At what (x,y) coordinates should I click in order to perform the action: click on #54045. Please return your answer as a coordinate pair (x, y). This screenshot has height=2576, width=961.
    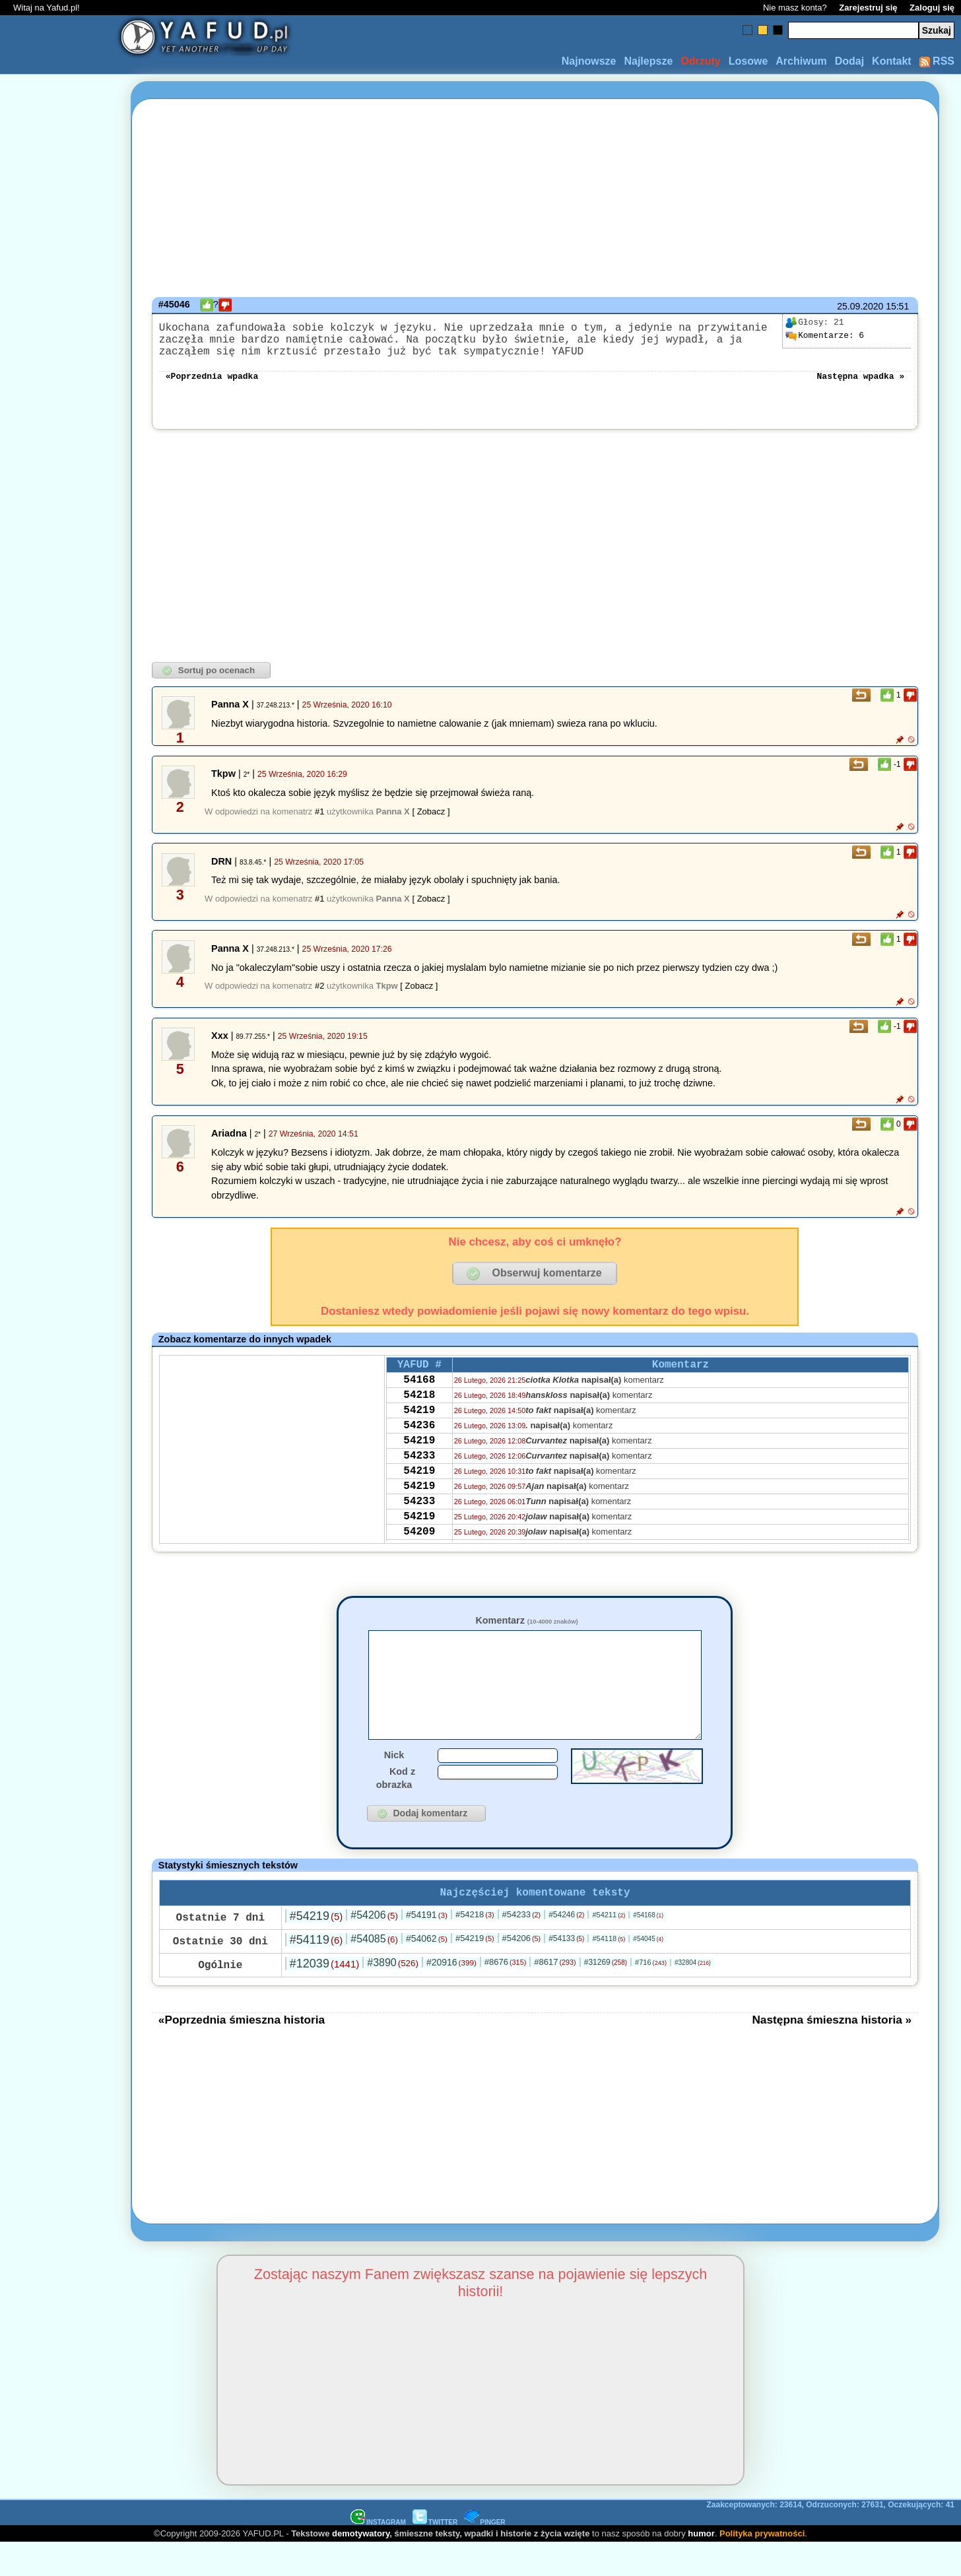
    Looking at the image, I should click on (648, 1971).